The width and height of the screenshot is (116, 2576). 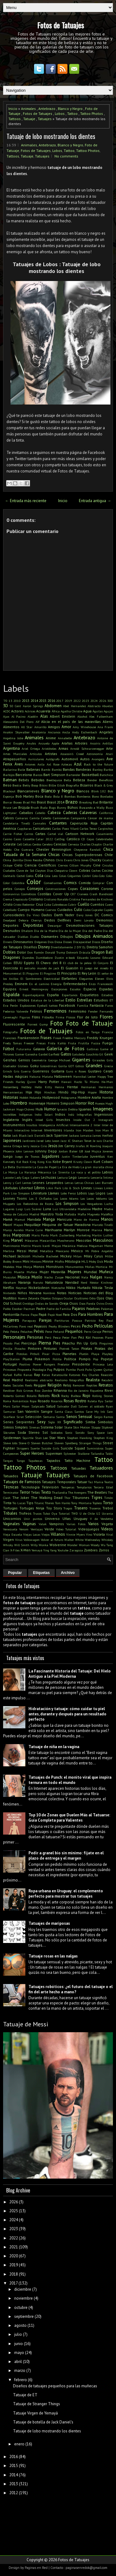 What do you see at coordinates (77, 701) in the screenshot?
I see `2022` at bounding box center [77, 701].